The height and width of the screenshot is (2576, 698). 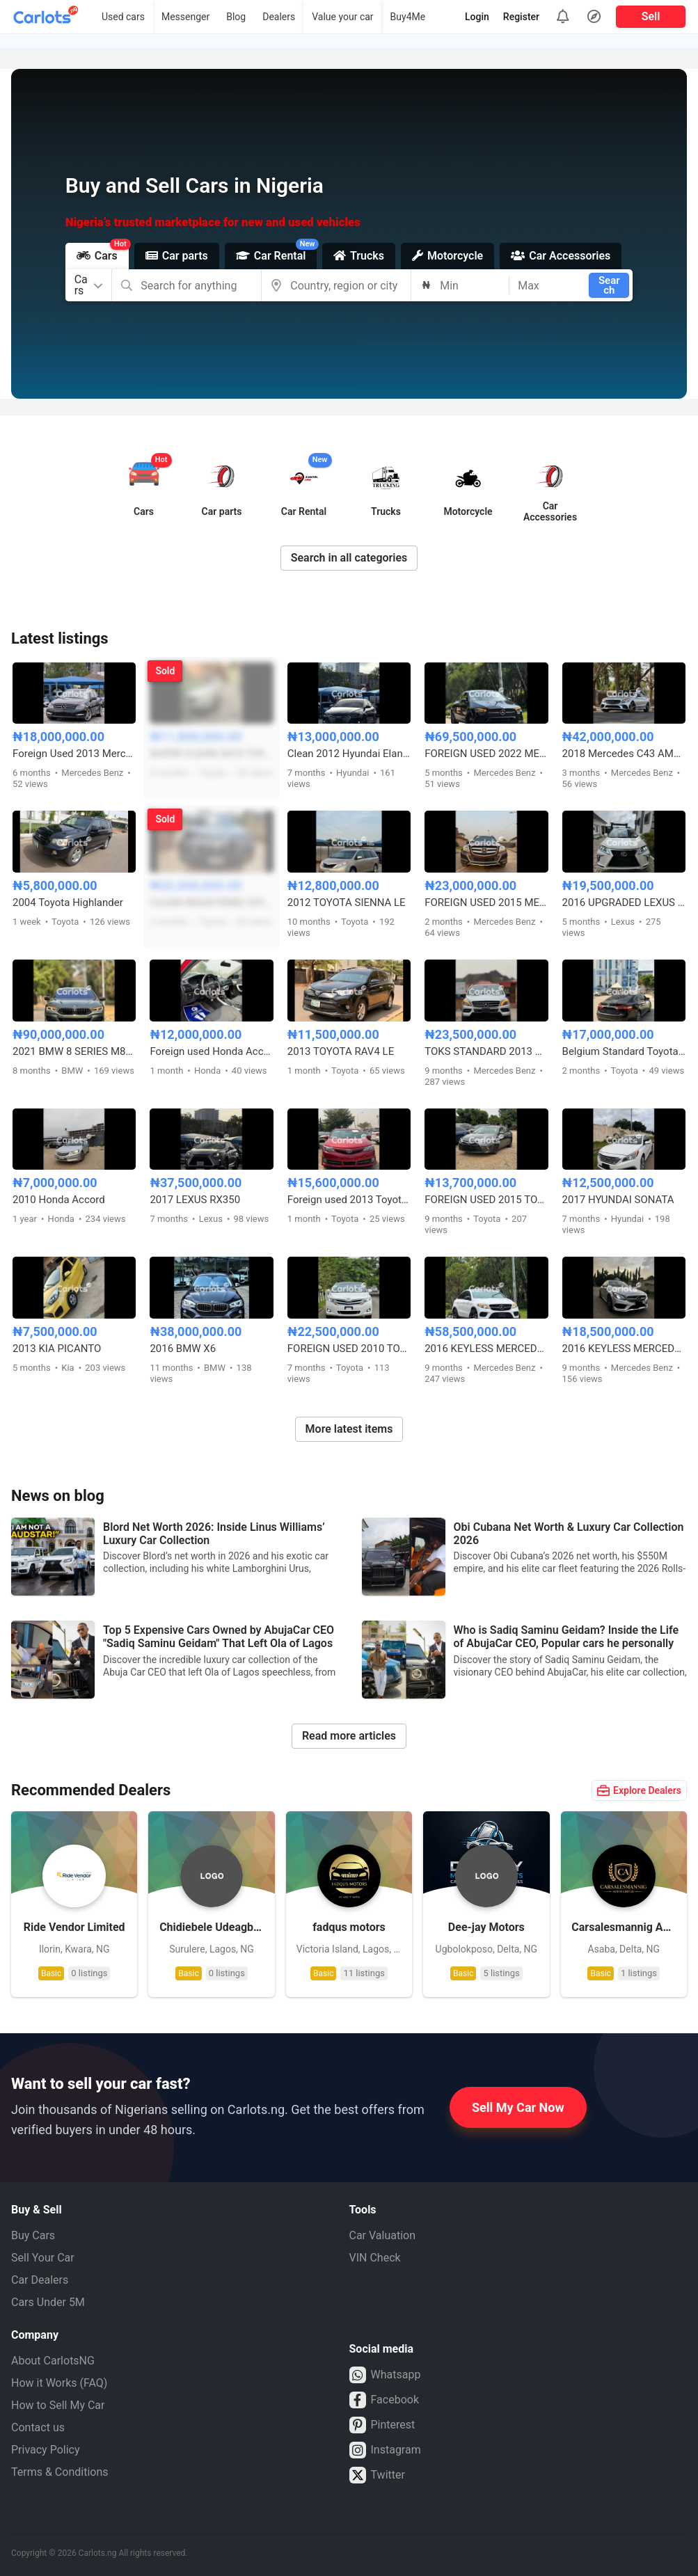 What do you see at coordinates (651, 16) in the screenshot?
I see `Sell` at bounding box center [651, 16].